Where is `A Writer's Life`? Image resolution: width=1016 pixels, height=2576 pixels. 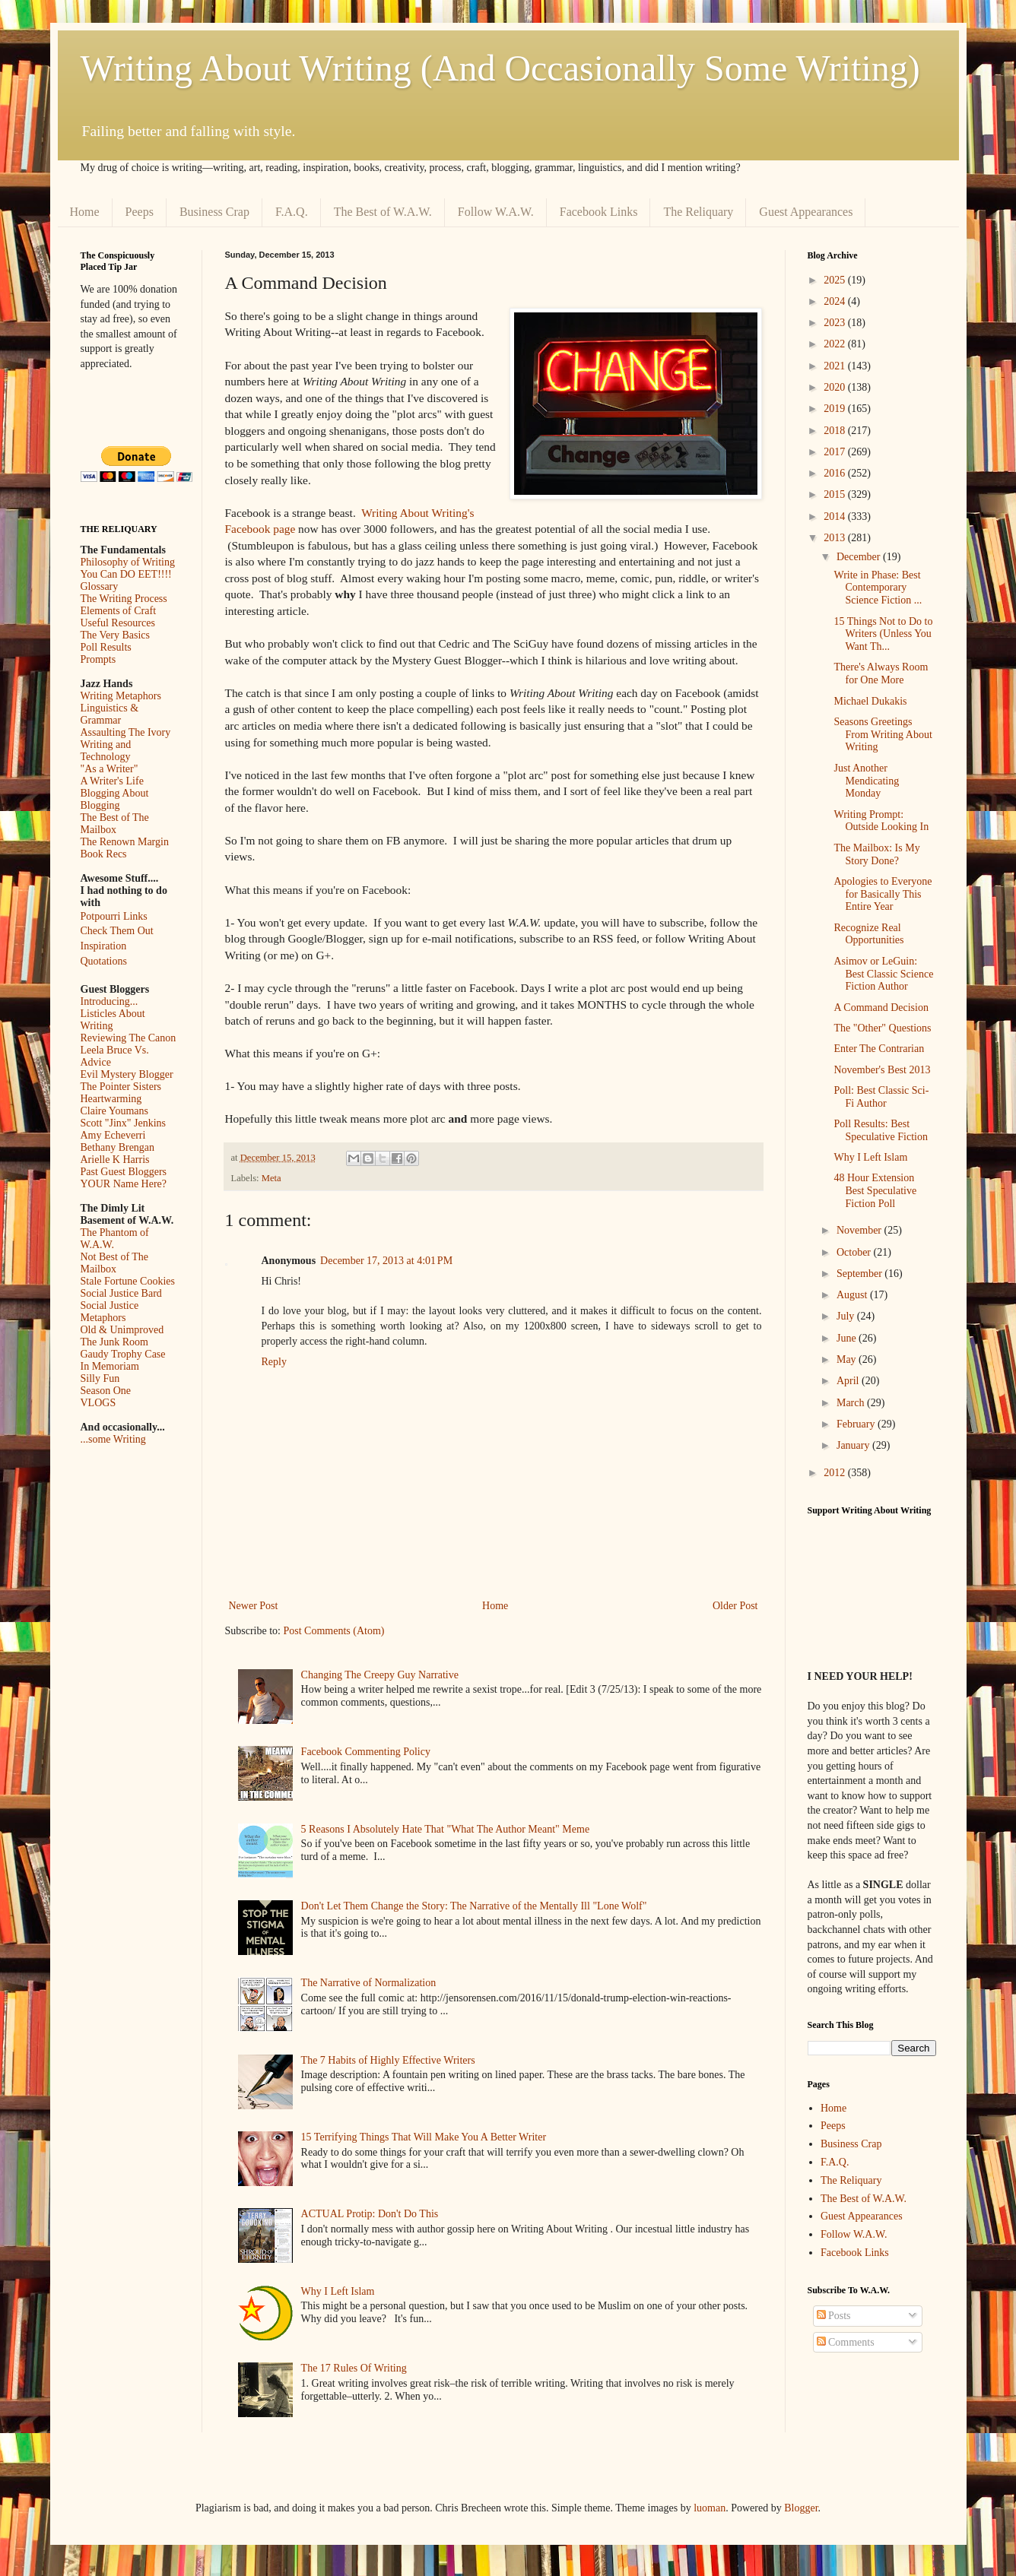
A Writer's Life is located at coordinates (112, 781).